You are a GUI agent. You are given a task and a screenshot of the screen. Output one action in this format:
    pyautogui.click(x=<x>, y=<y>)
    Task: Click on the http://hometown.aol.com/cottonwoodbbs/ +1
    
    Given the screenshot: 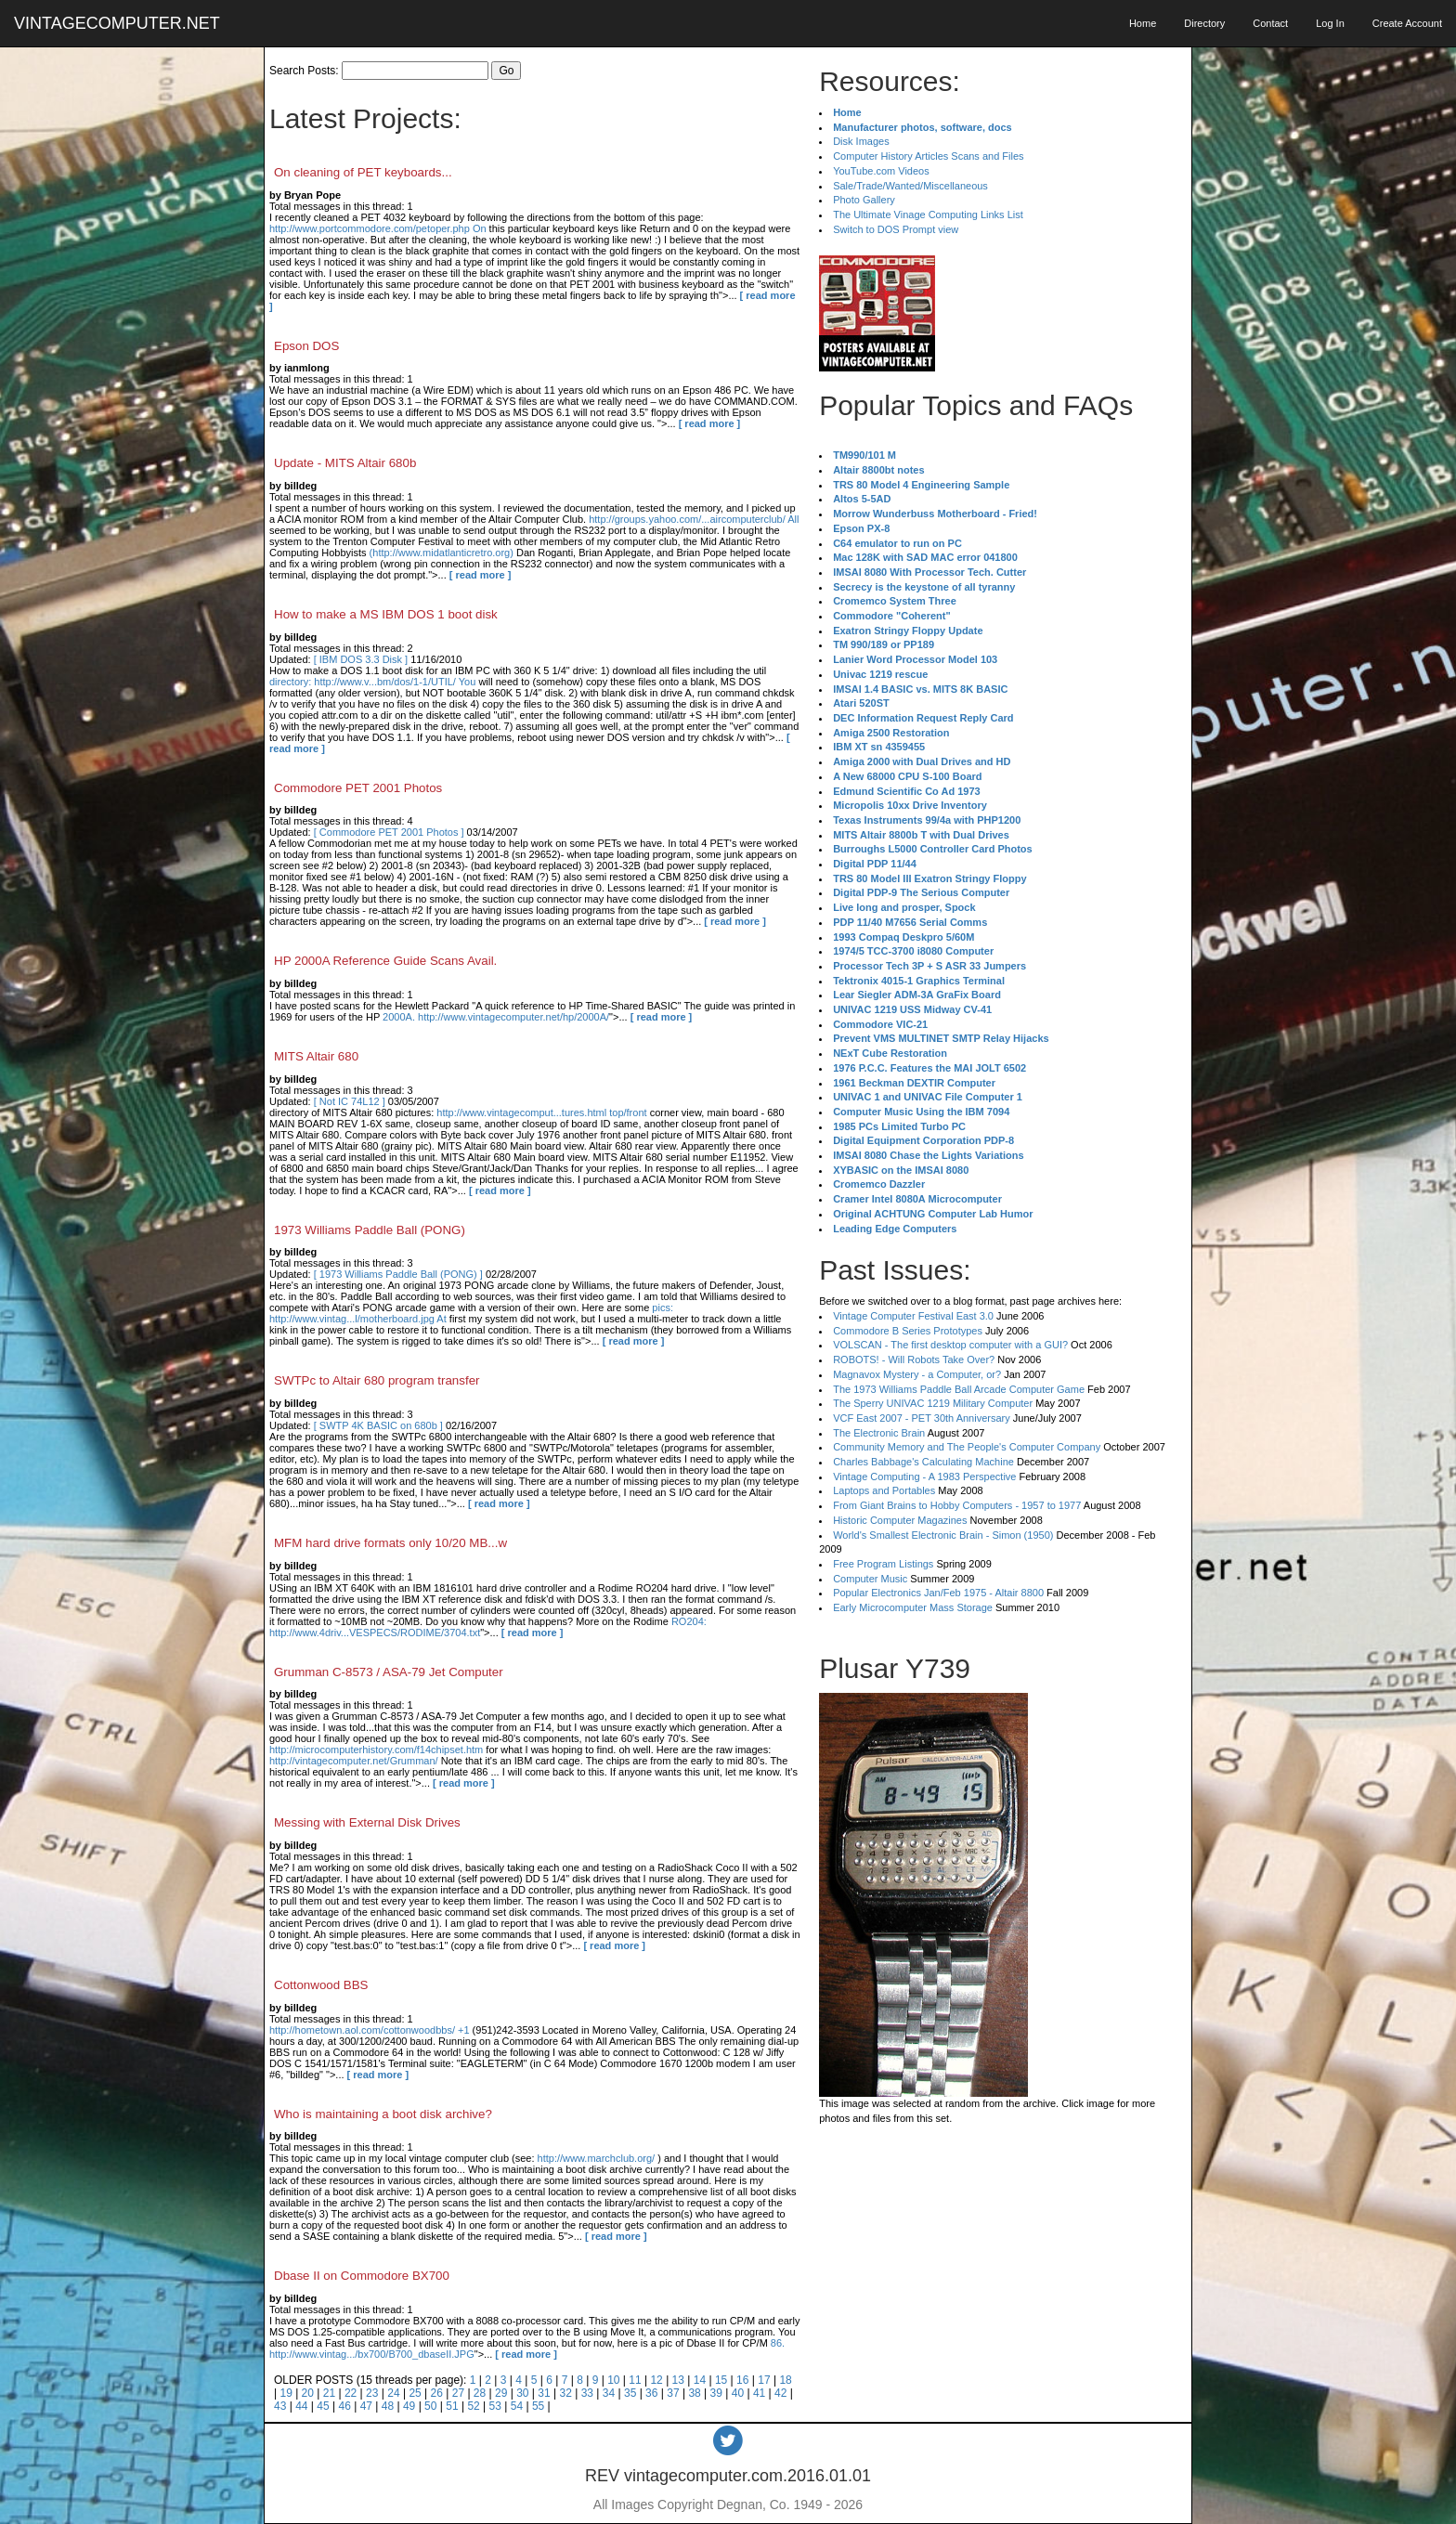 What is the action you would take?
    pyautogui.click(x=369, y=2030)
    